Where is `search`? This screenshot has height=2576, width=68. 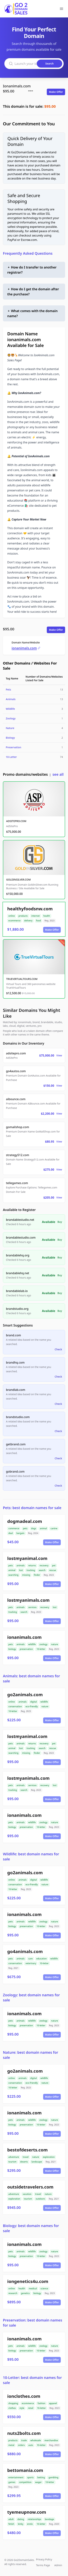 search is located at coordinates (42, 1570).